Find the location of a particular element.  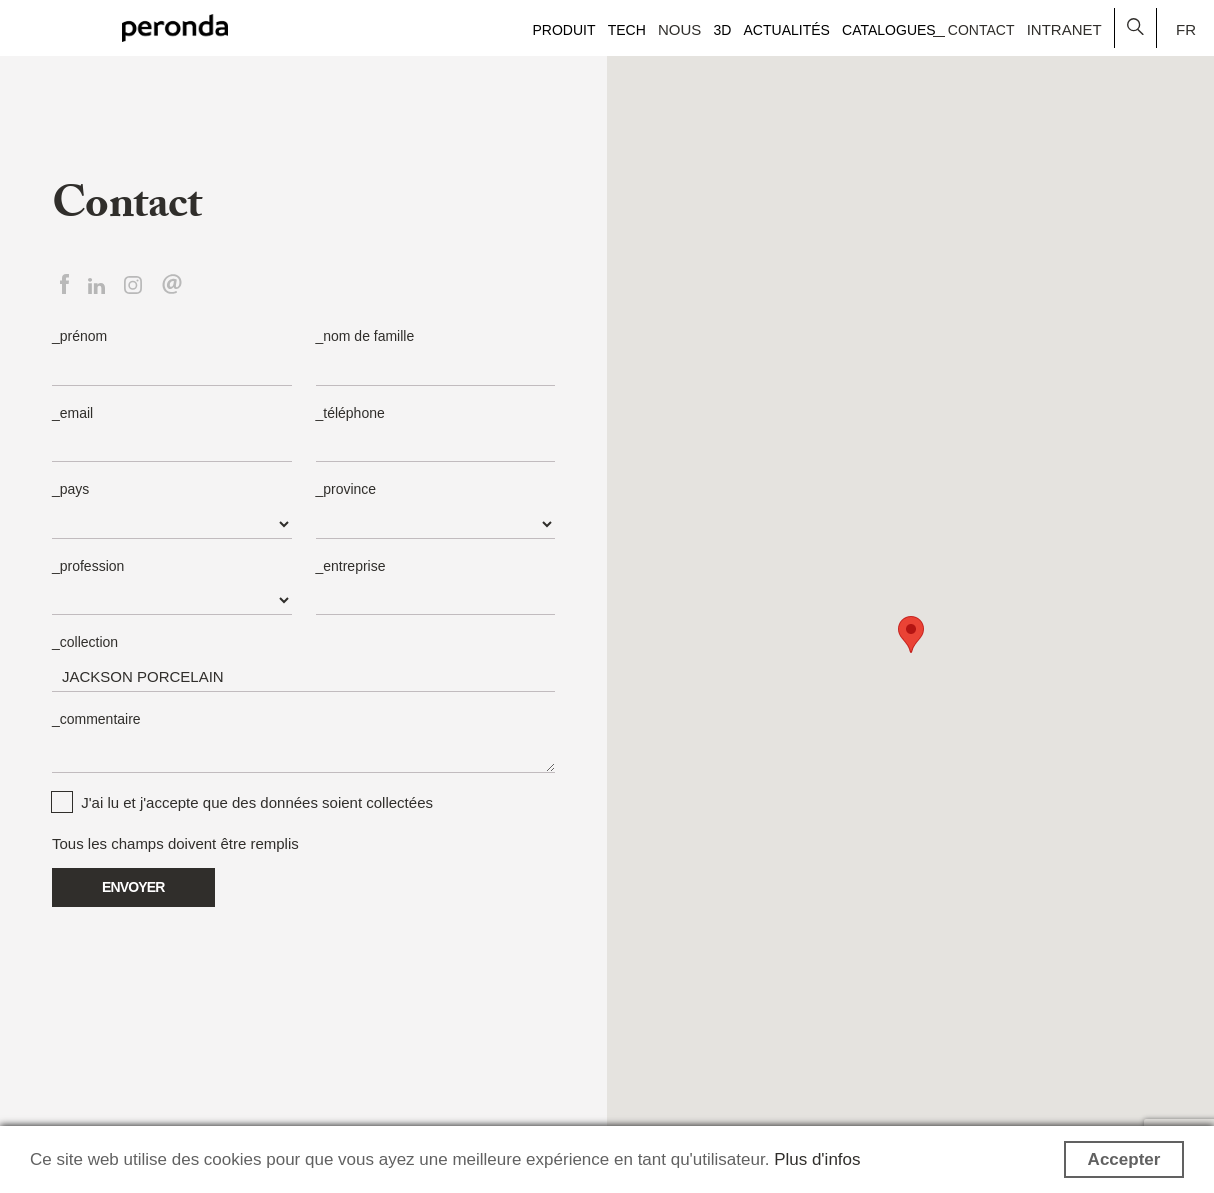

_collection is located at coordinates (85, 642).